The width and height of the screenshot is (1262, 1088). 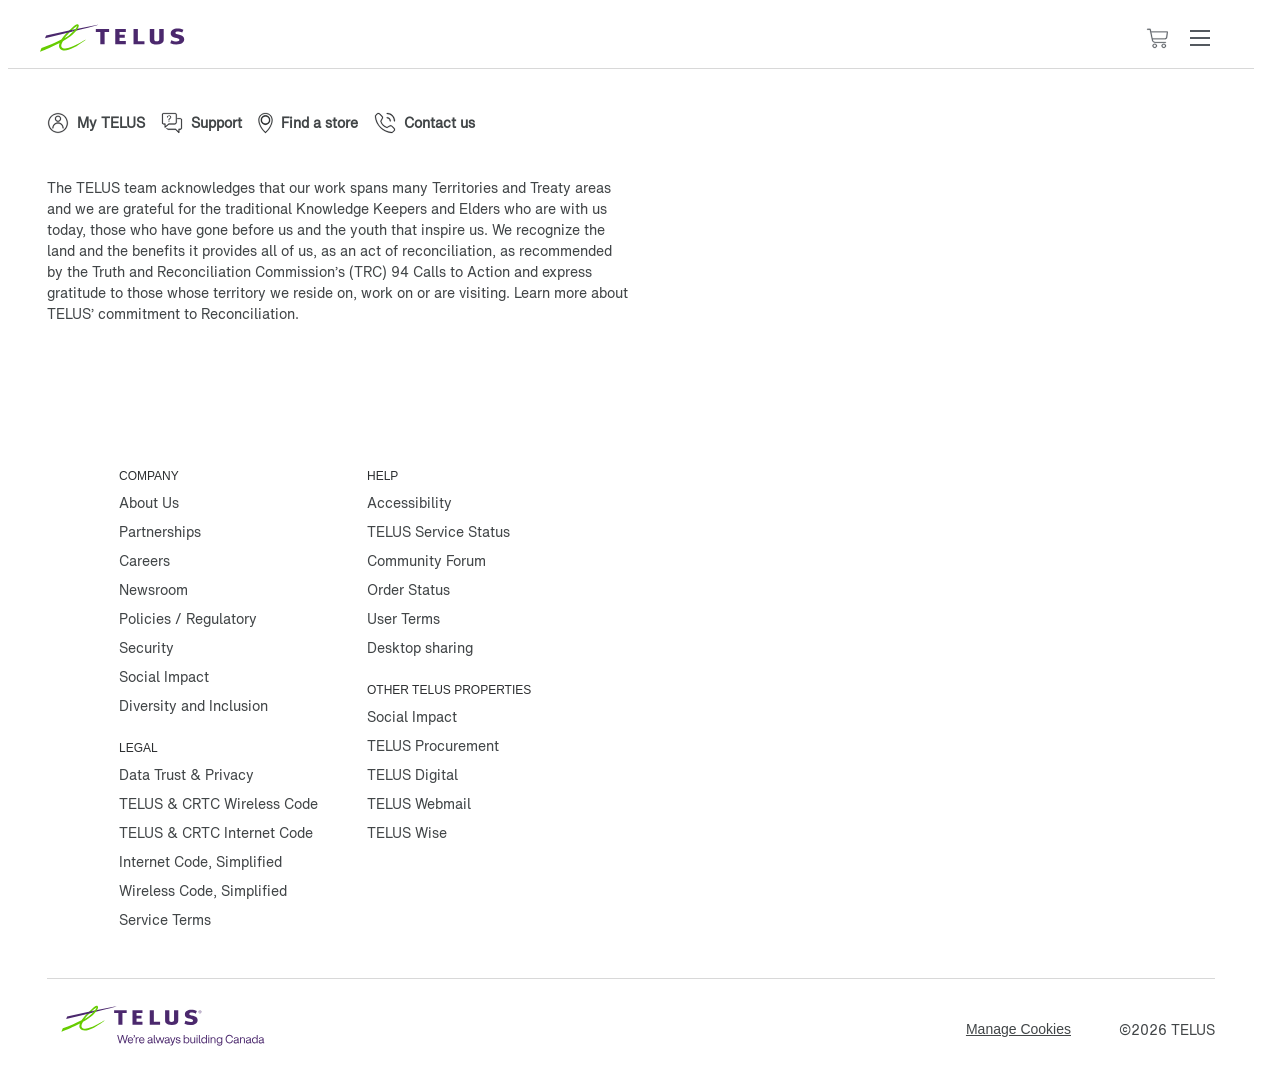 I want to click on Diversity and Inclusion, so click(x=193, y=705).